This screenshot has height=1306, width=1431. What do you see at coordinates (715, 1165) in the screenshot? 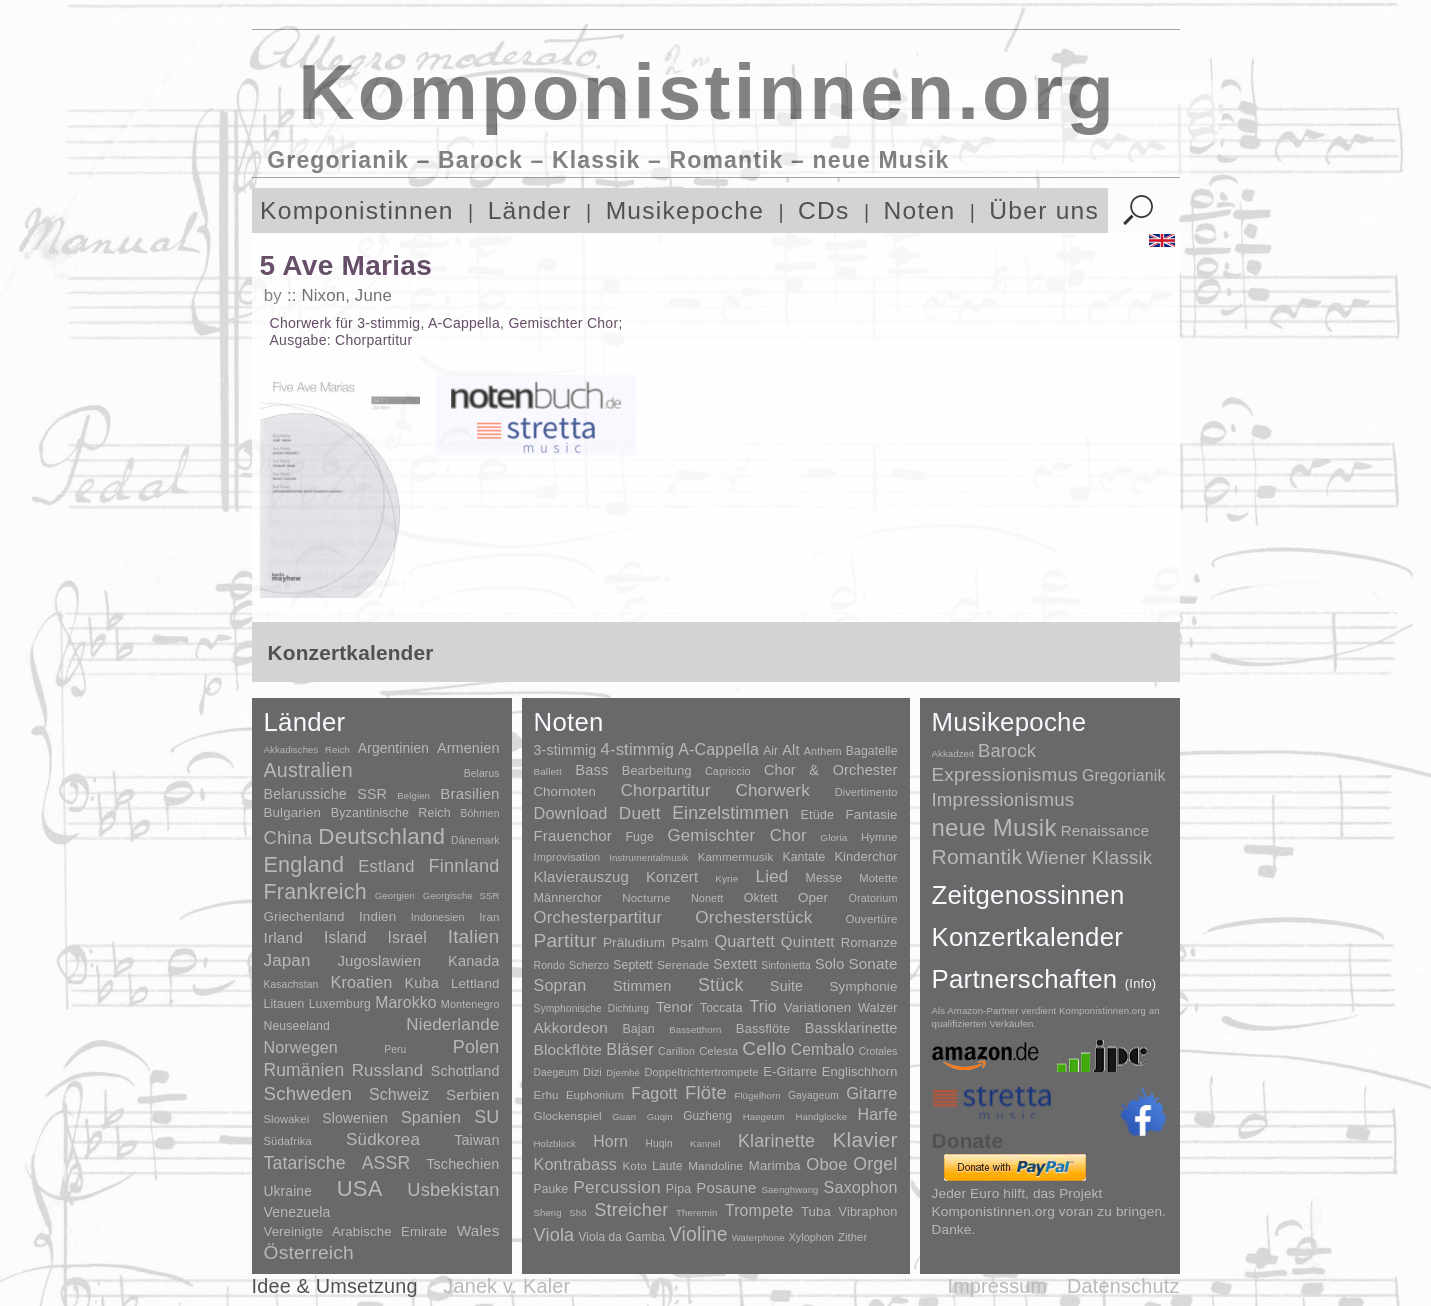
I see `Mandoline [Mandoline (7 Einträge)]` at bounding box center [715, 1165].